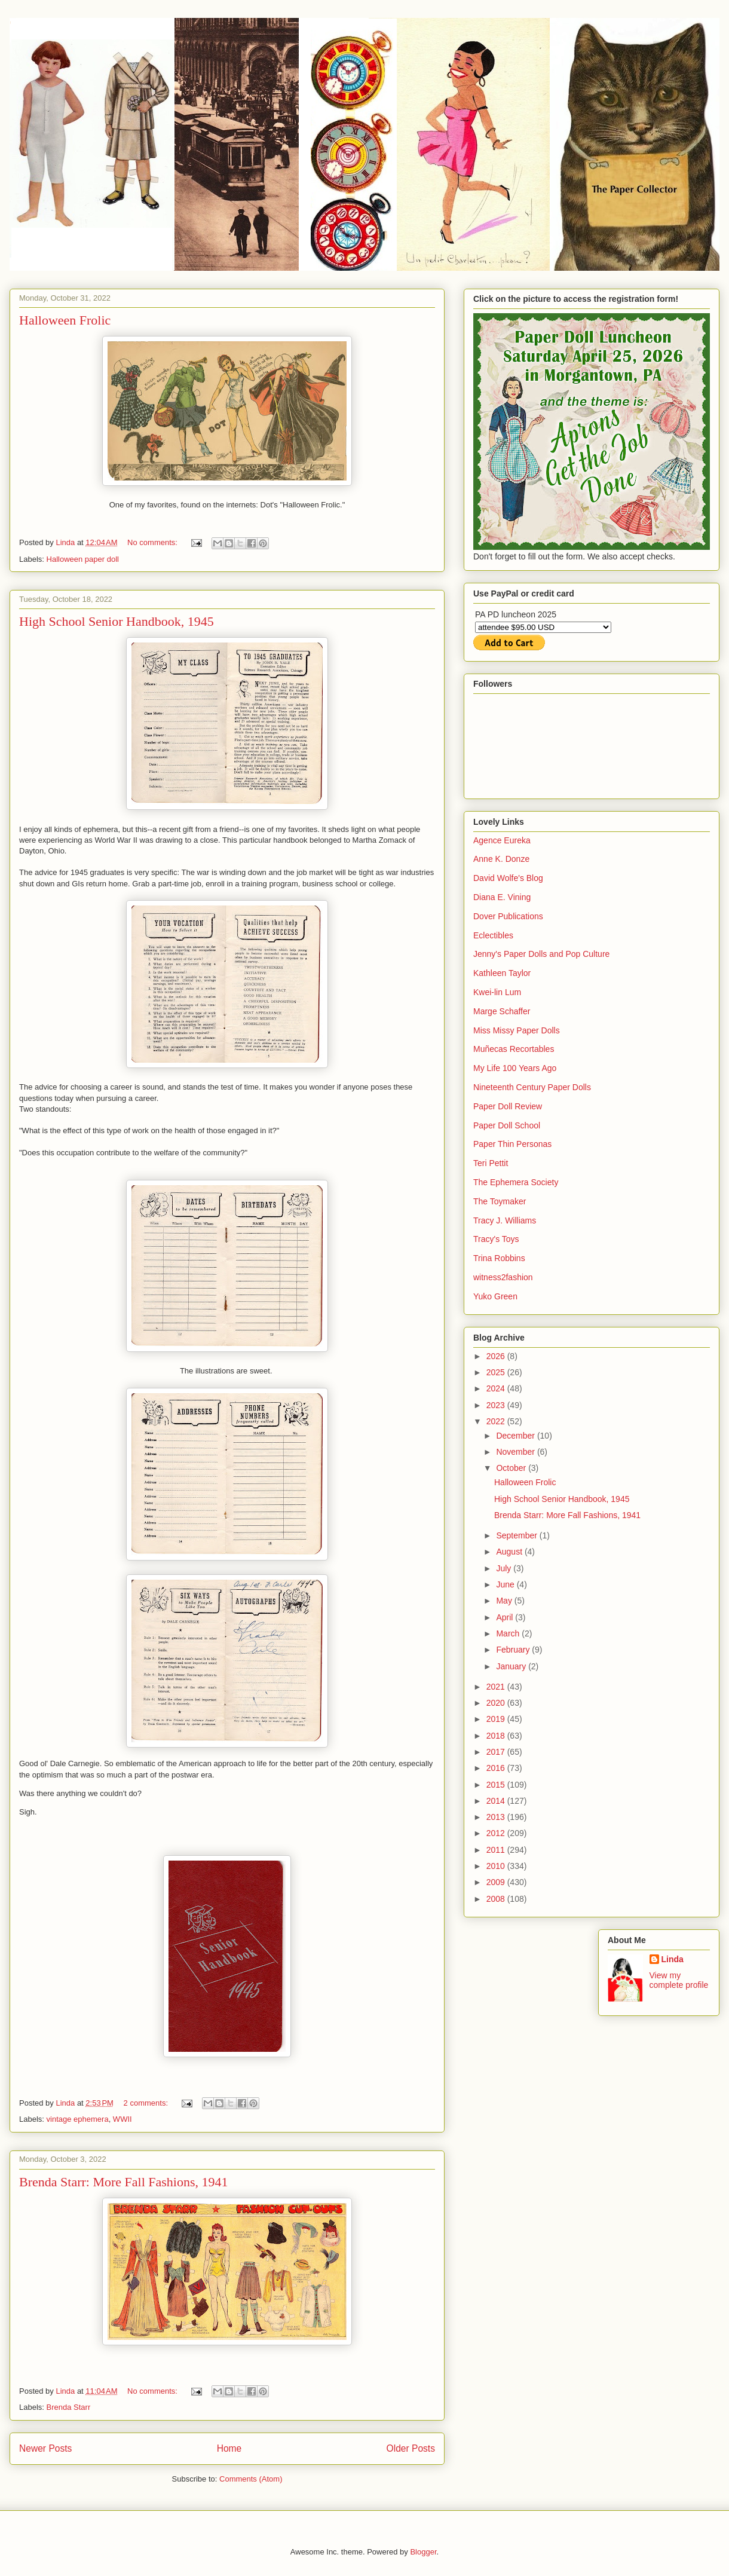  I want to click on 2013, so click(496, 1817).